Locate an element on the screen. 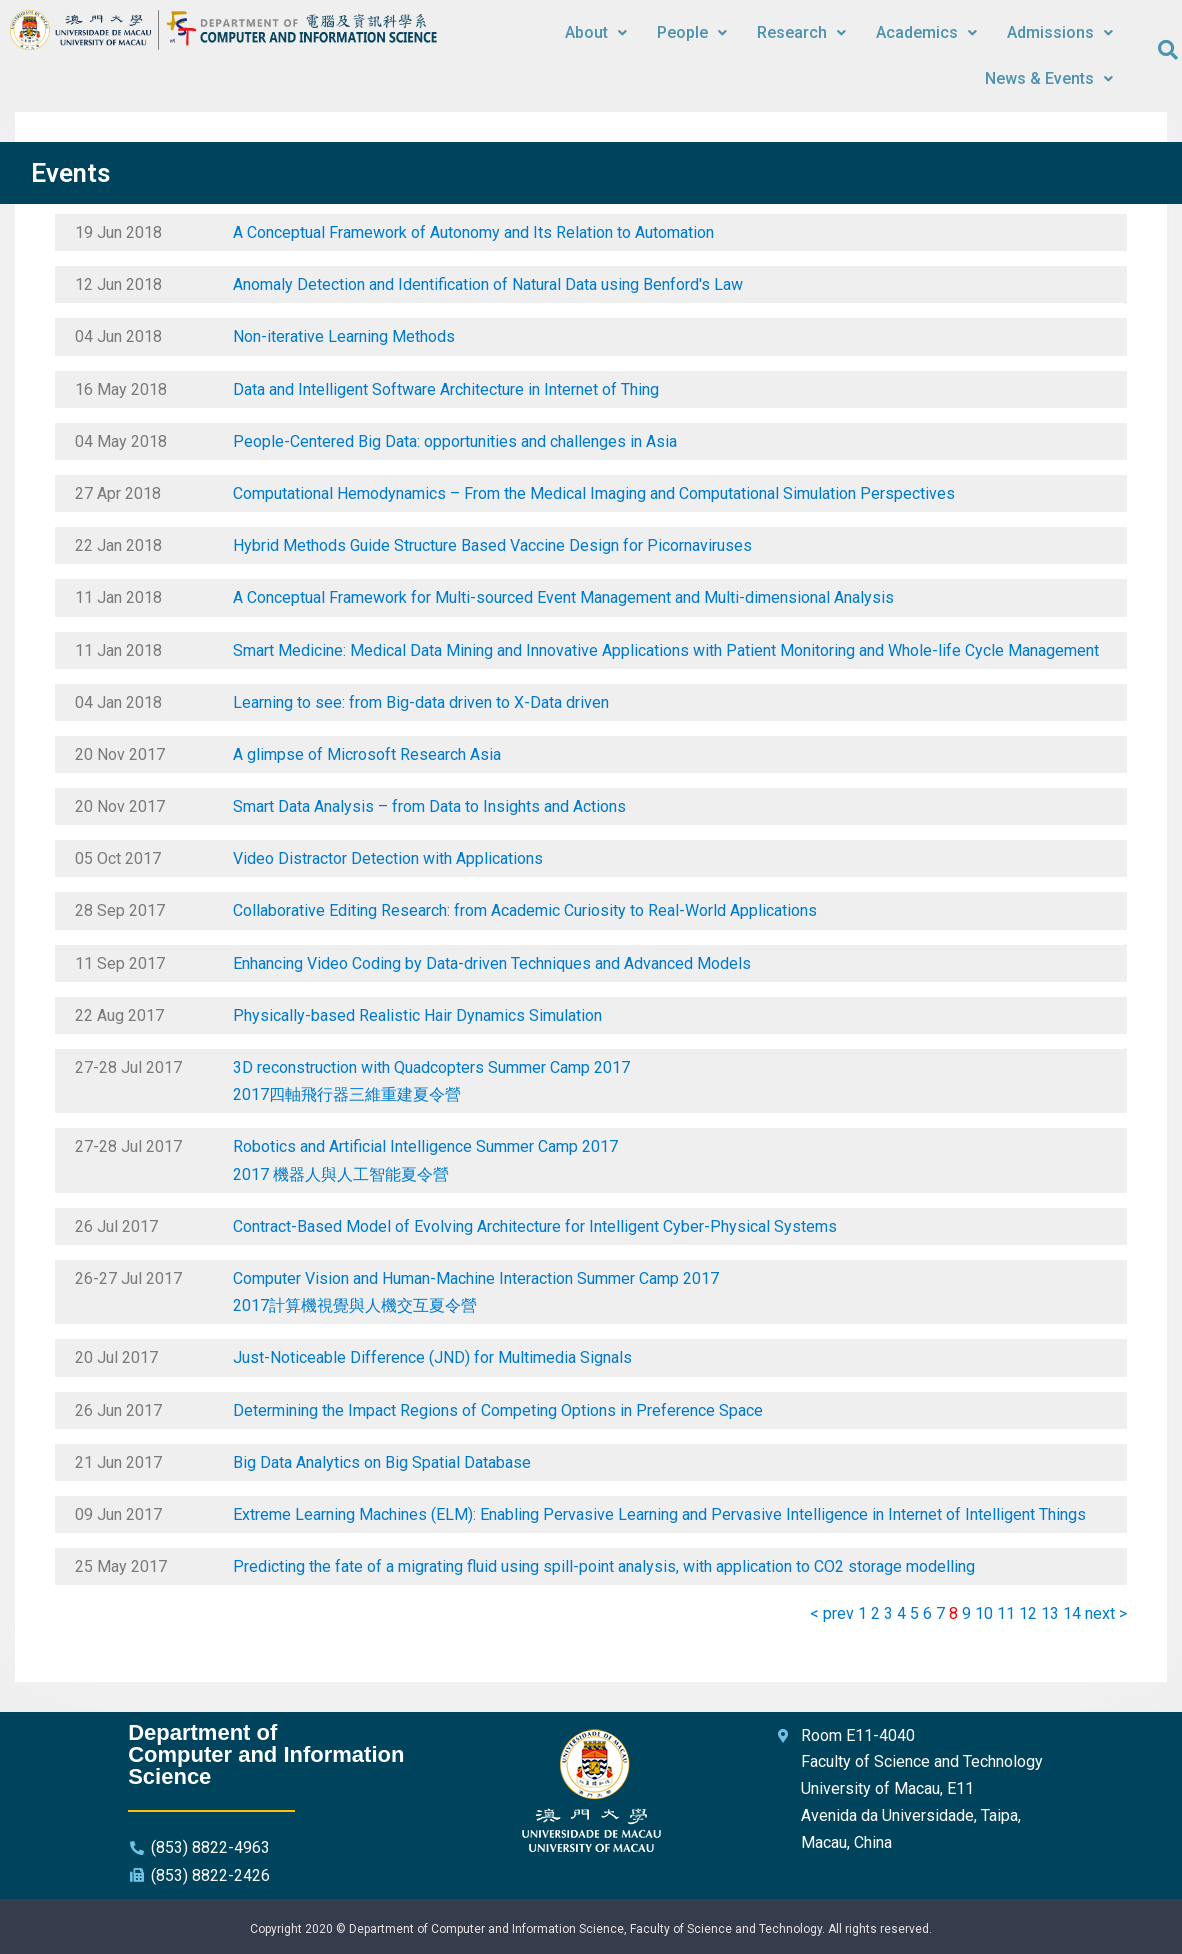 The image size is (1182, 1954). Collaborative Editing Research: from Academic Curiosity to Real-World Applications is located at coordinates (525, 910).